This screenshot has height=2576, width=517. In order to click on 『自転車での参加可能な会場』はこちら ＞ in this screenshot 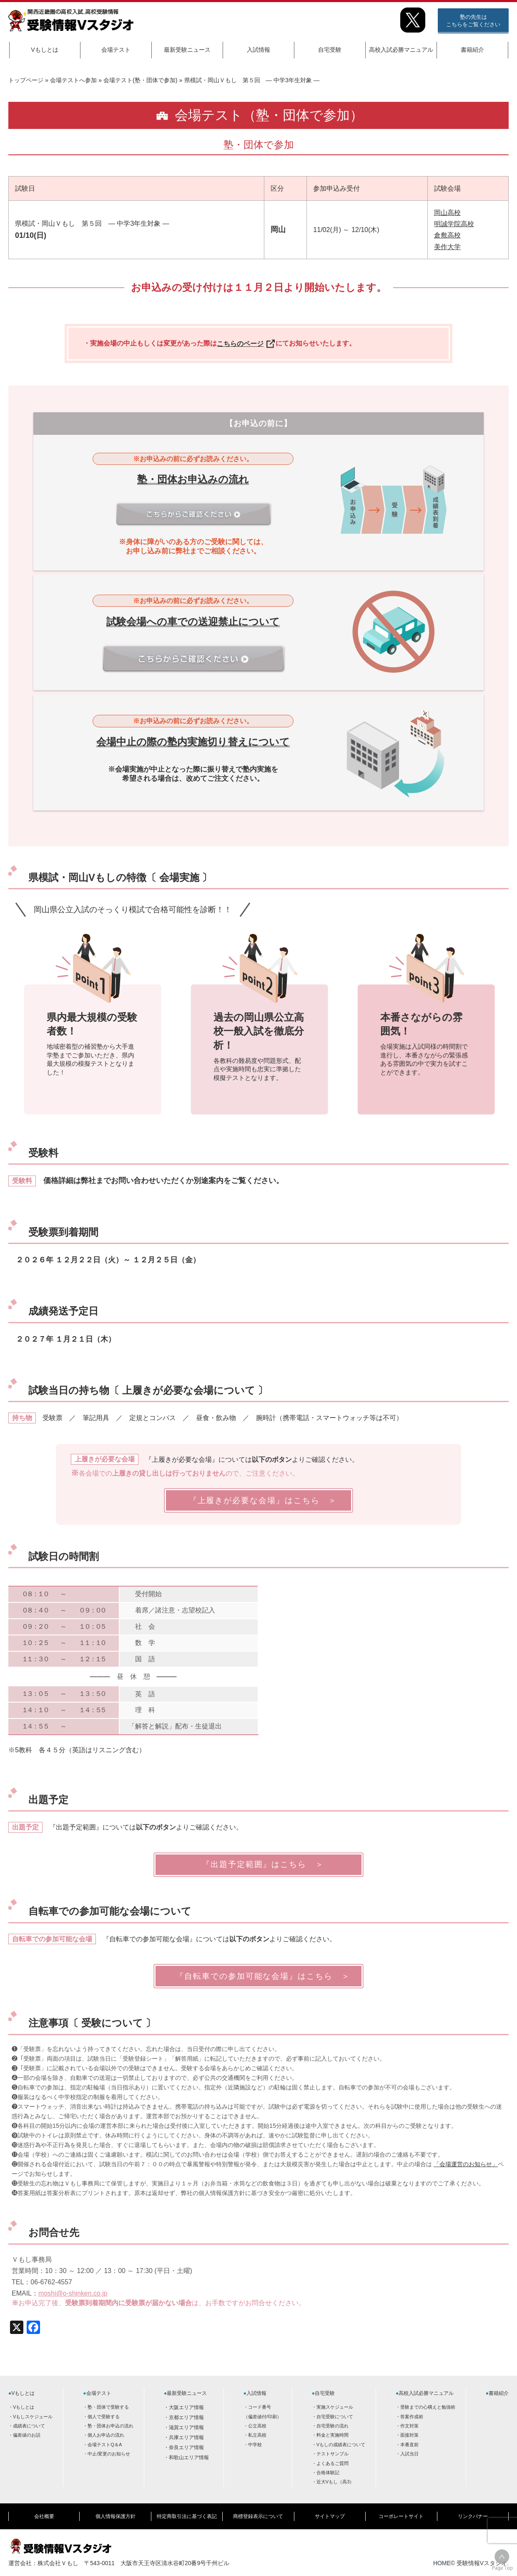, I will do `click(258, 1976)`.